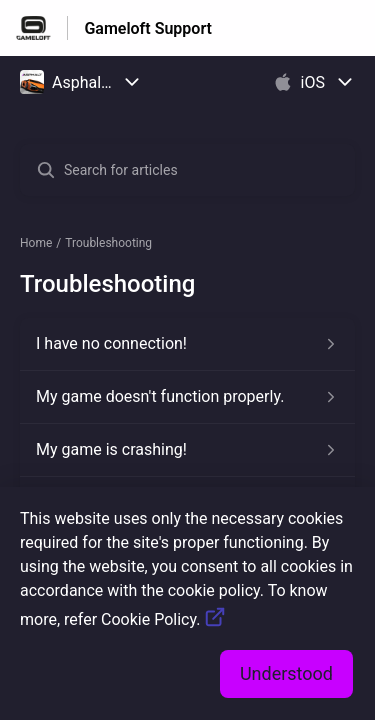 The image size is (375, 720). I want to click on Troubleshooting, so click(108, 243).